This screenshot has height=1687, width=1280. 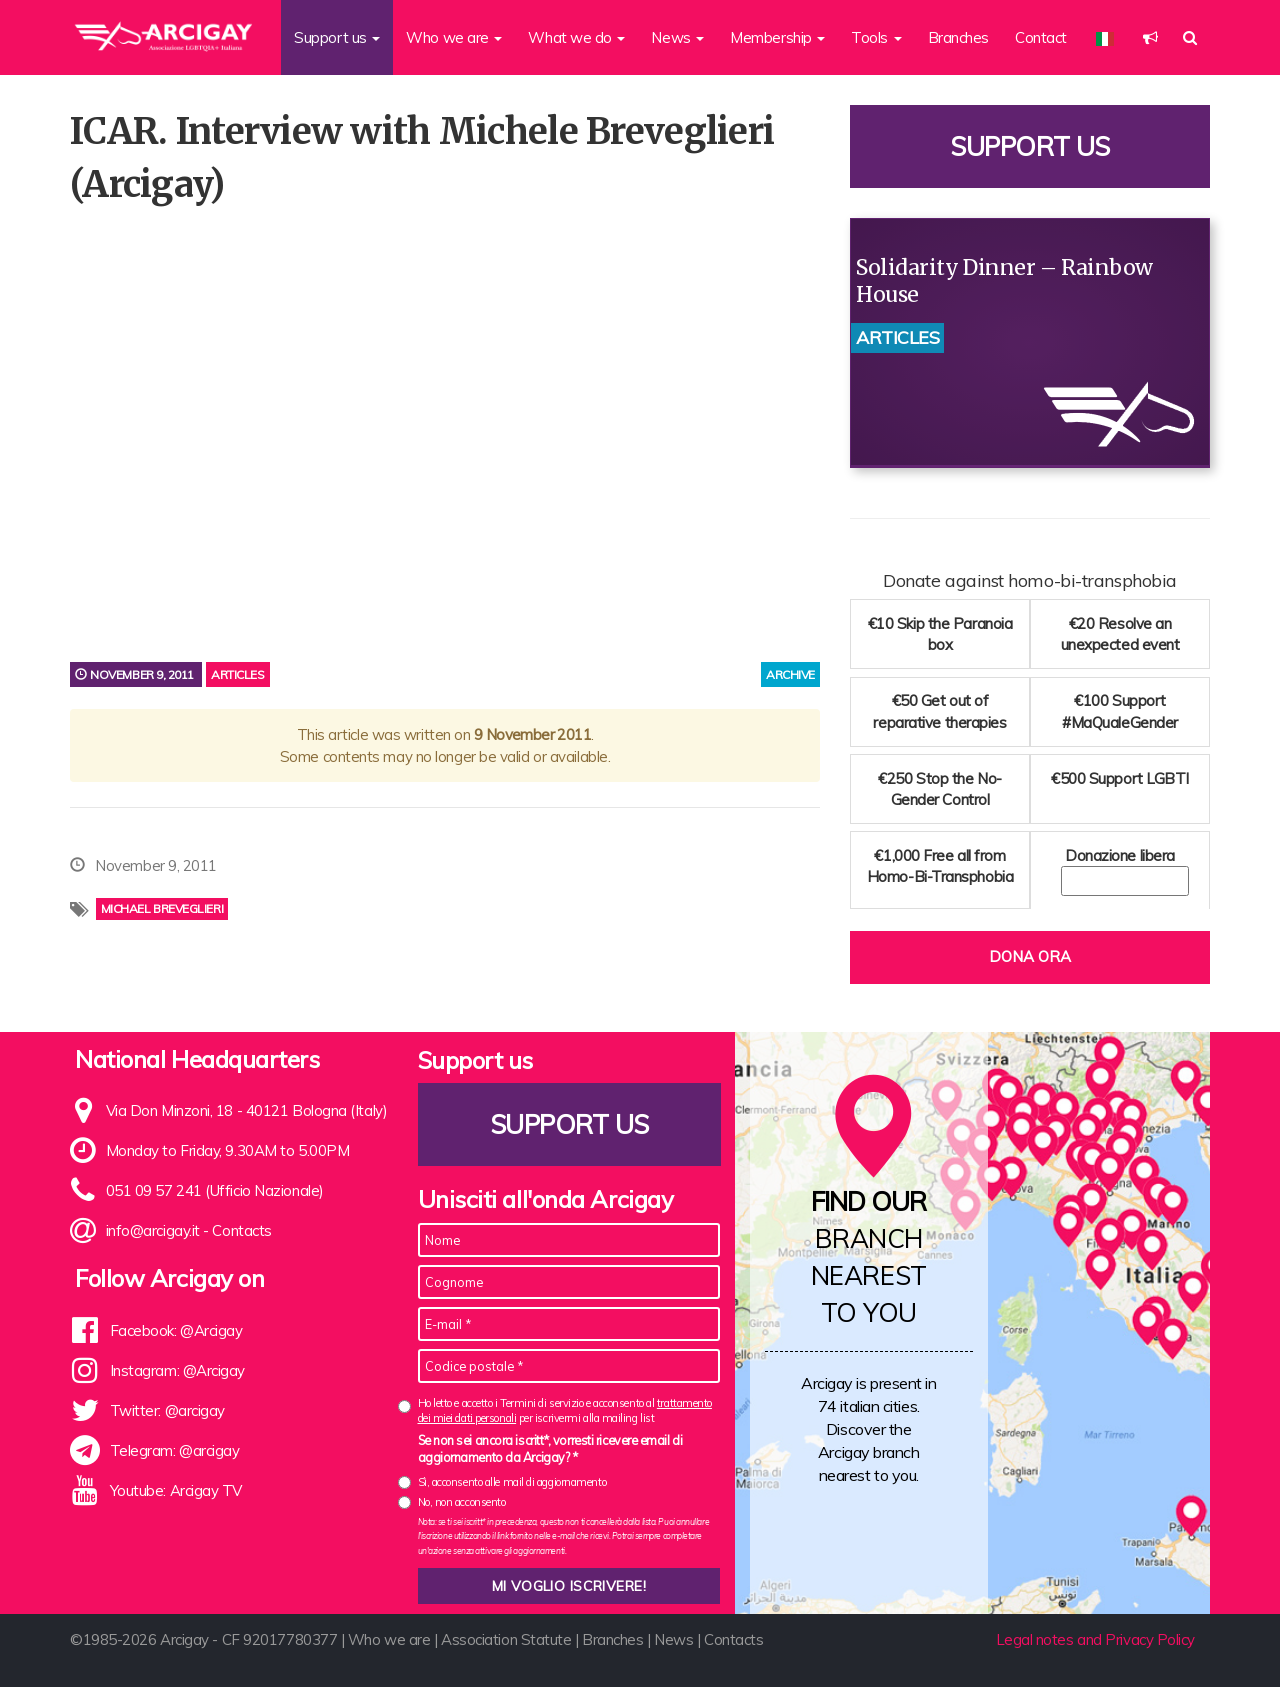 What do you see at coordinates (1030, 146) in the screenshot?
I see `Support us` at bounding box center [1030, 146].